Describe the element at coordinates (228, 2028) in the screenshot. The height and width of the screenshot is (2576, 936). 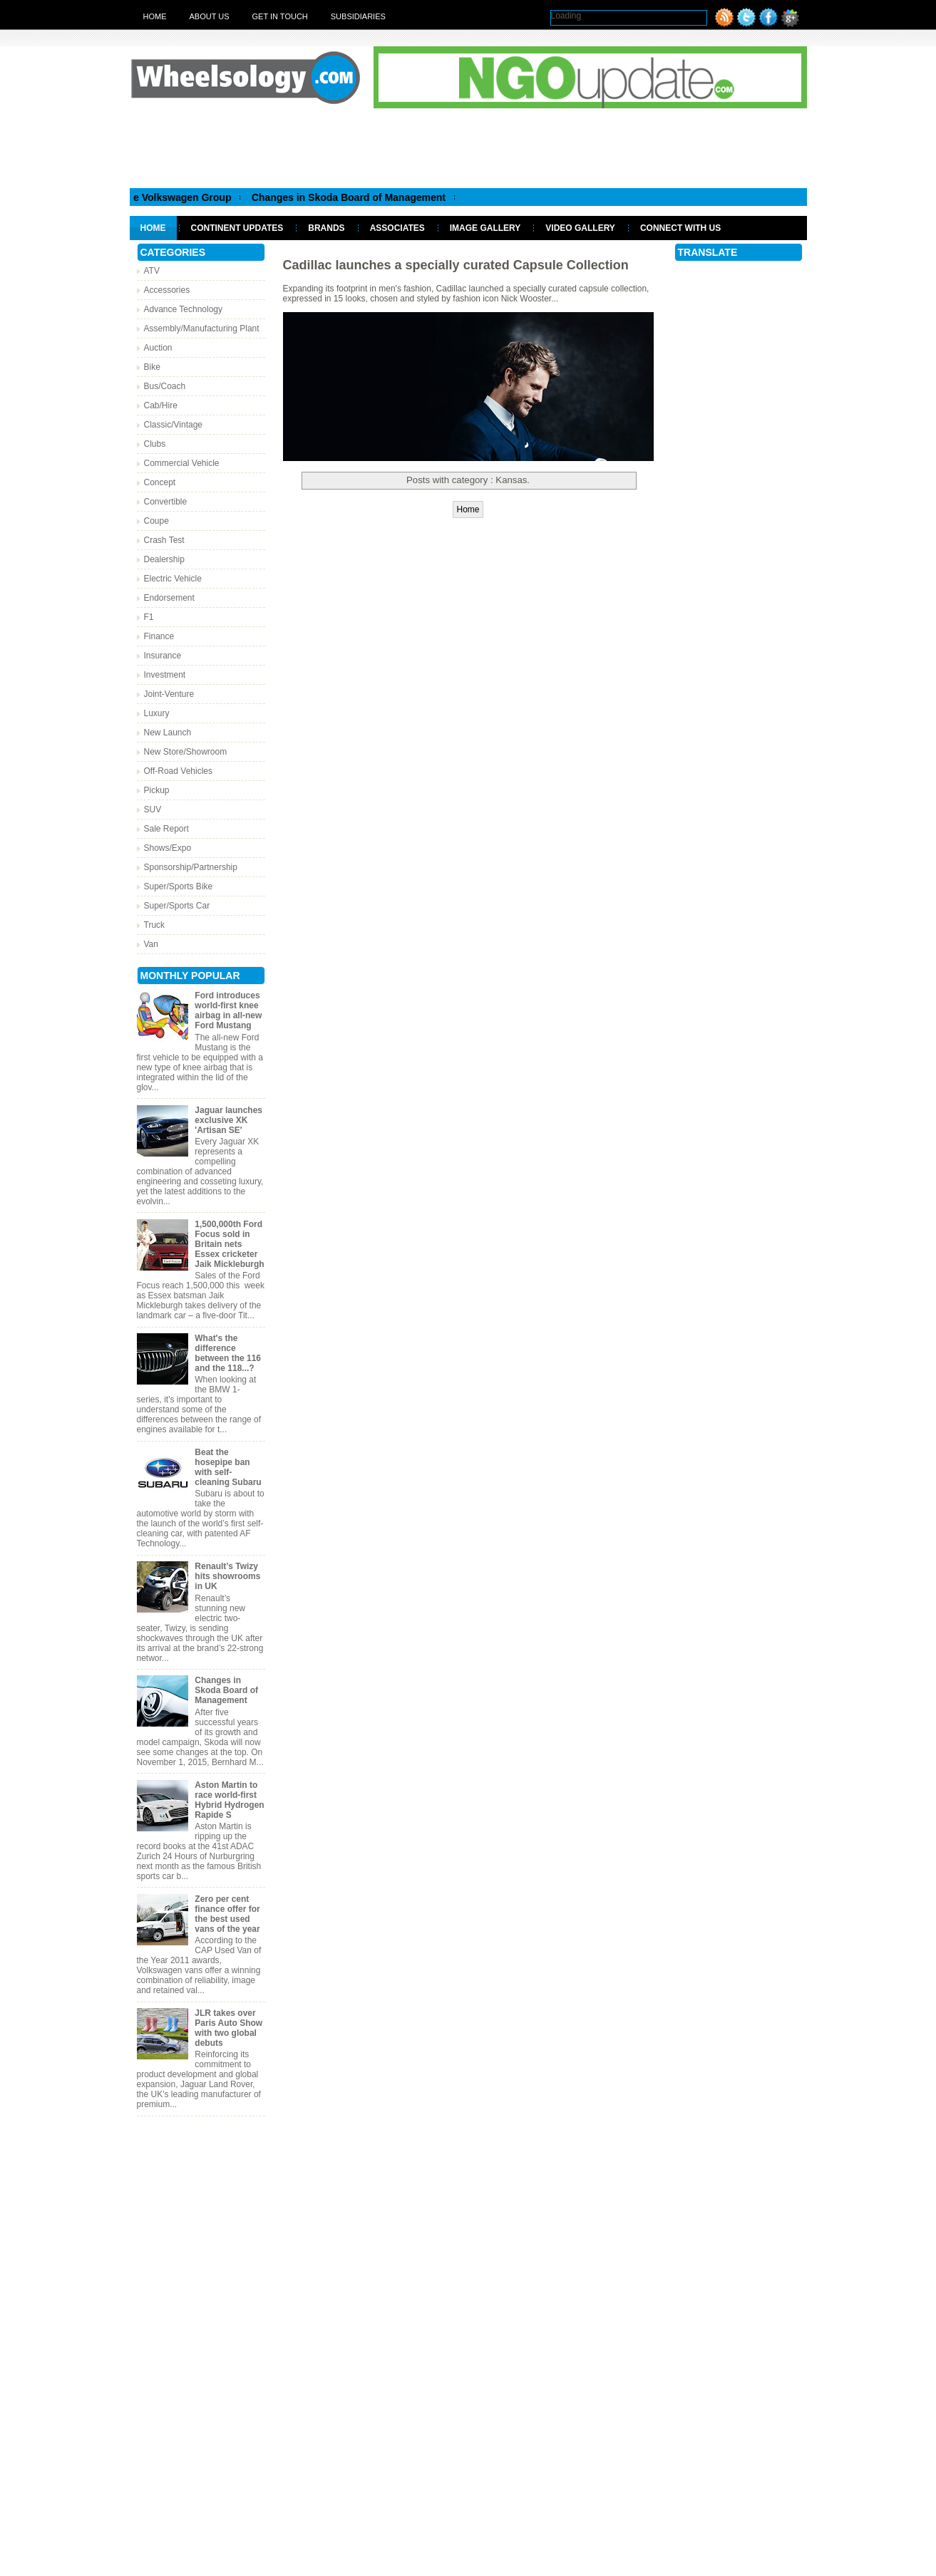
I see `JLR takes over Paris Auto Show with two global debuts` at that location.